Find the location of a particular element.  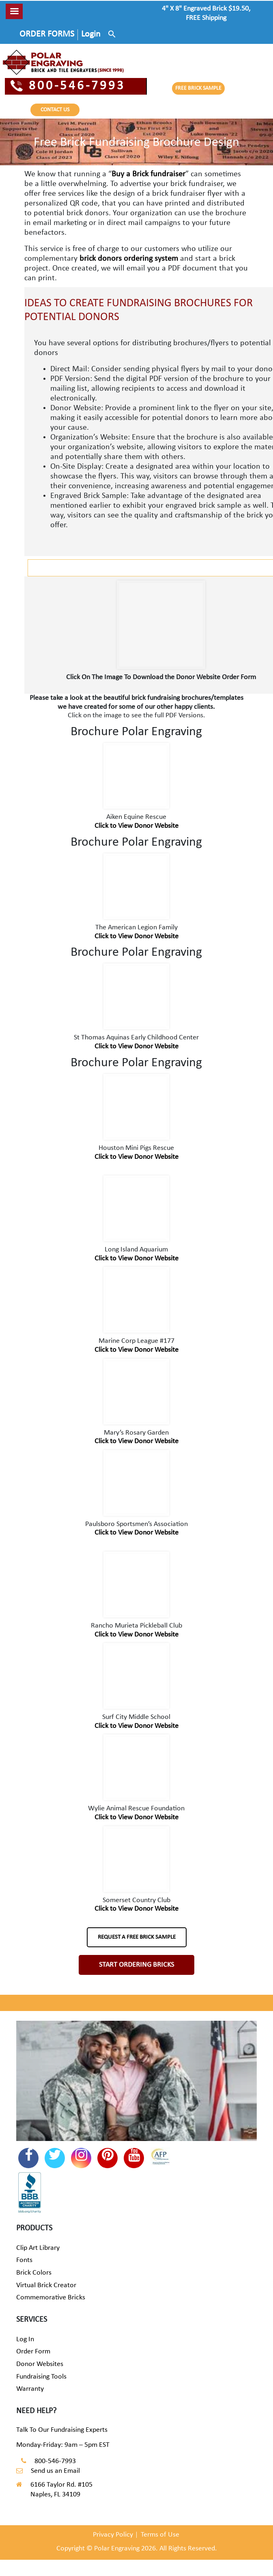

Fundraising Tools is located at coordinates (41, 2377).